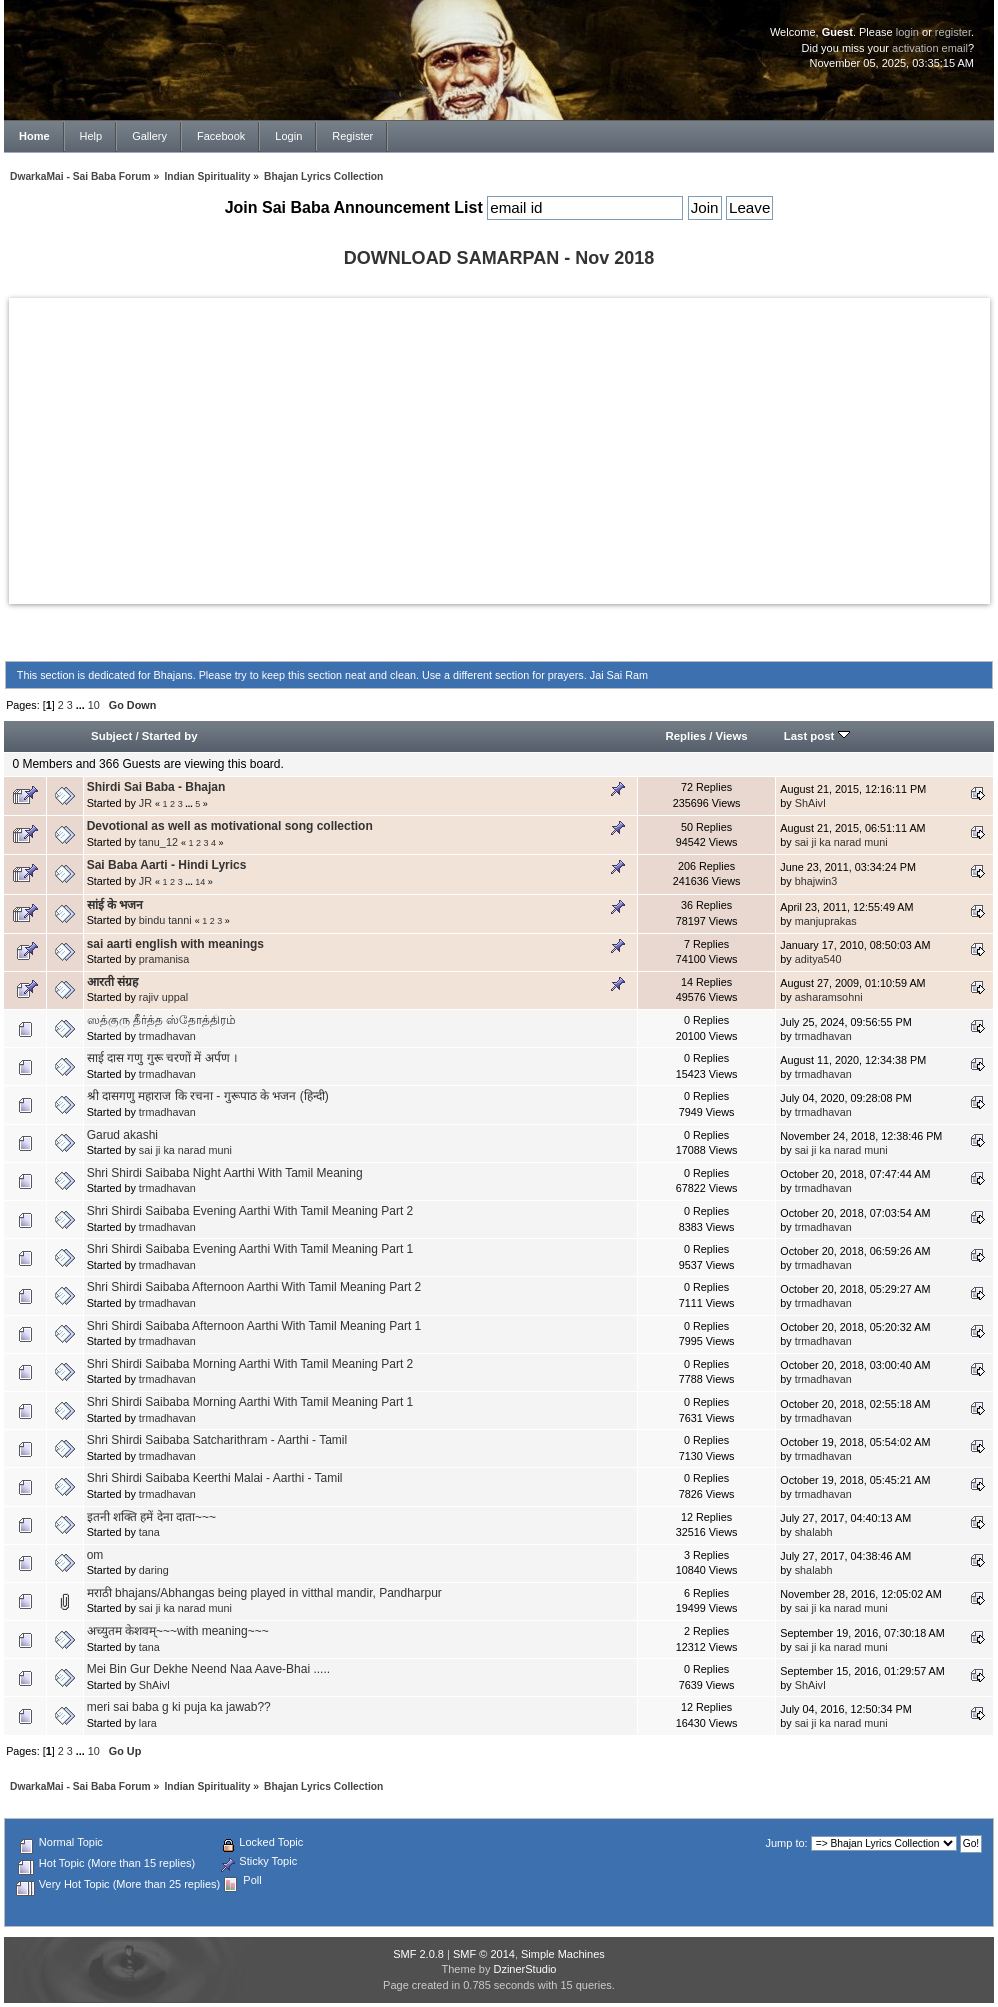 The image size is (998, 2007). What do you see at coordinates (484, 1954) in the screenshot?
I see `SMF © 2014` at bounding box center [484, 1954].